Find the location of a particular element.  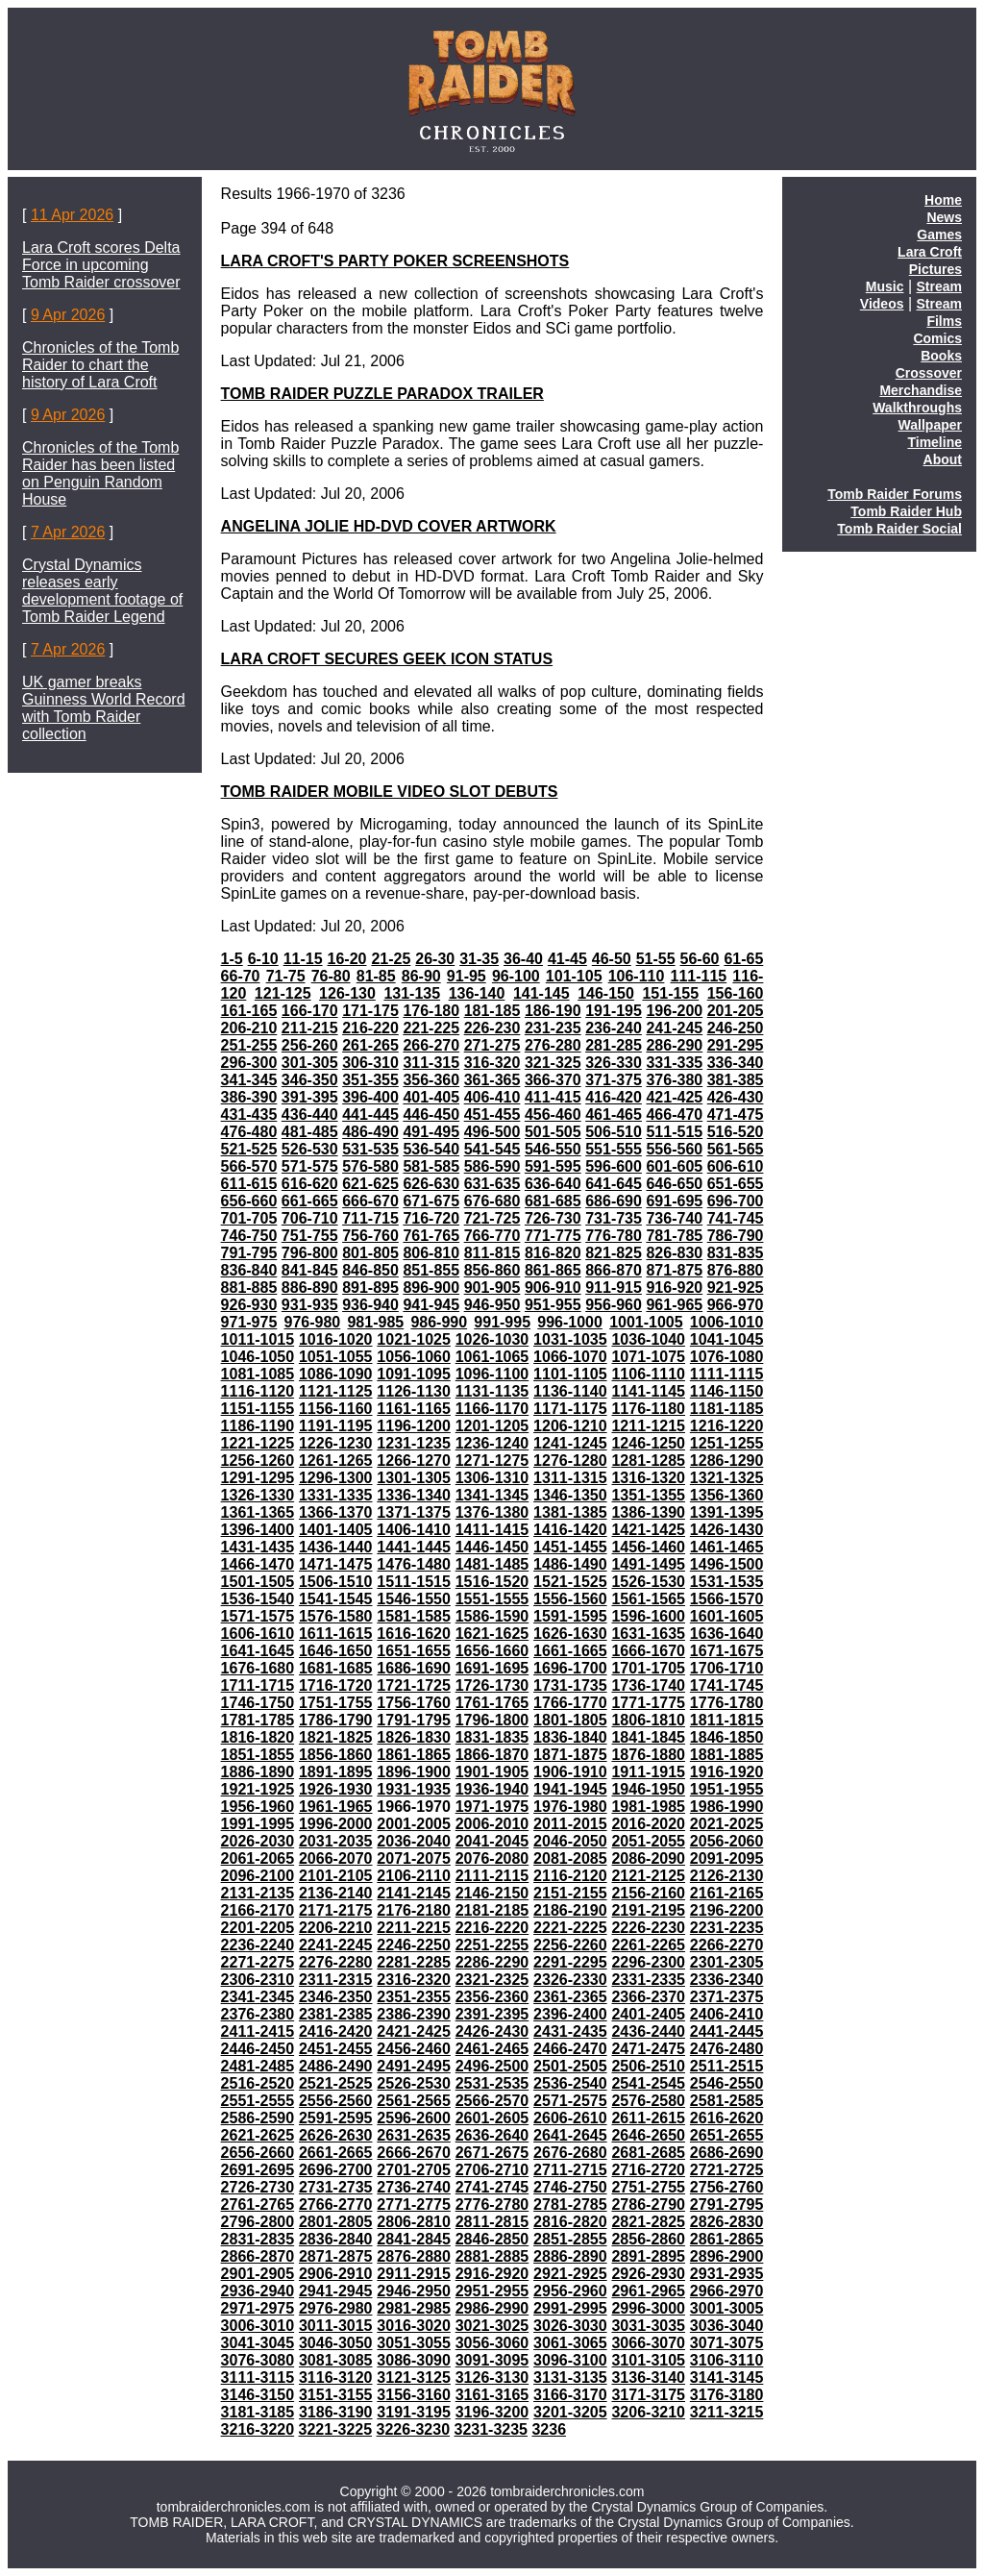

Wallpaper is located at coordinates (930, 425).